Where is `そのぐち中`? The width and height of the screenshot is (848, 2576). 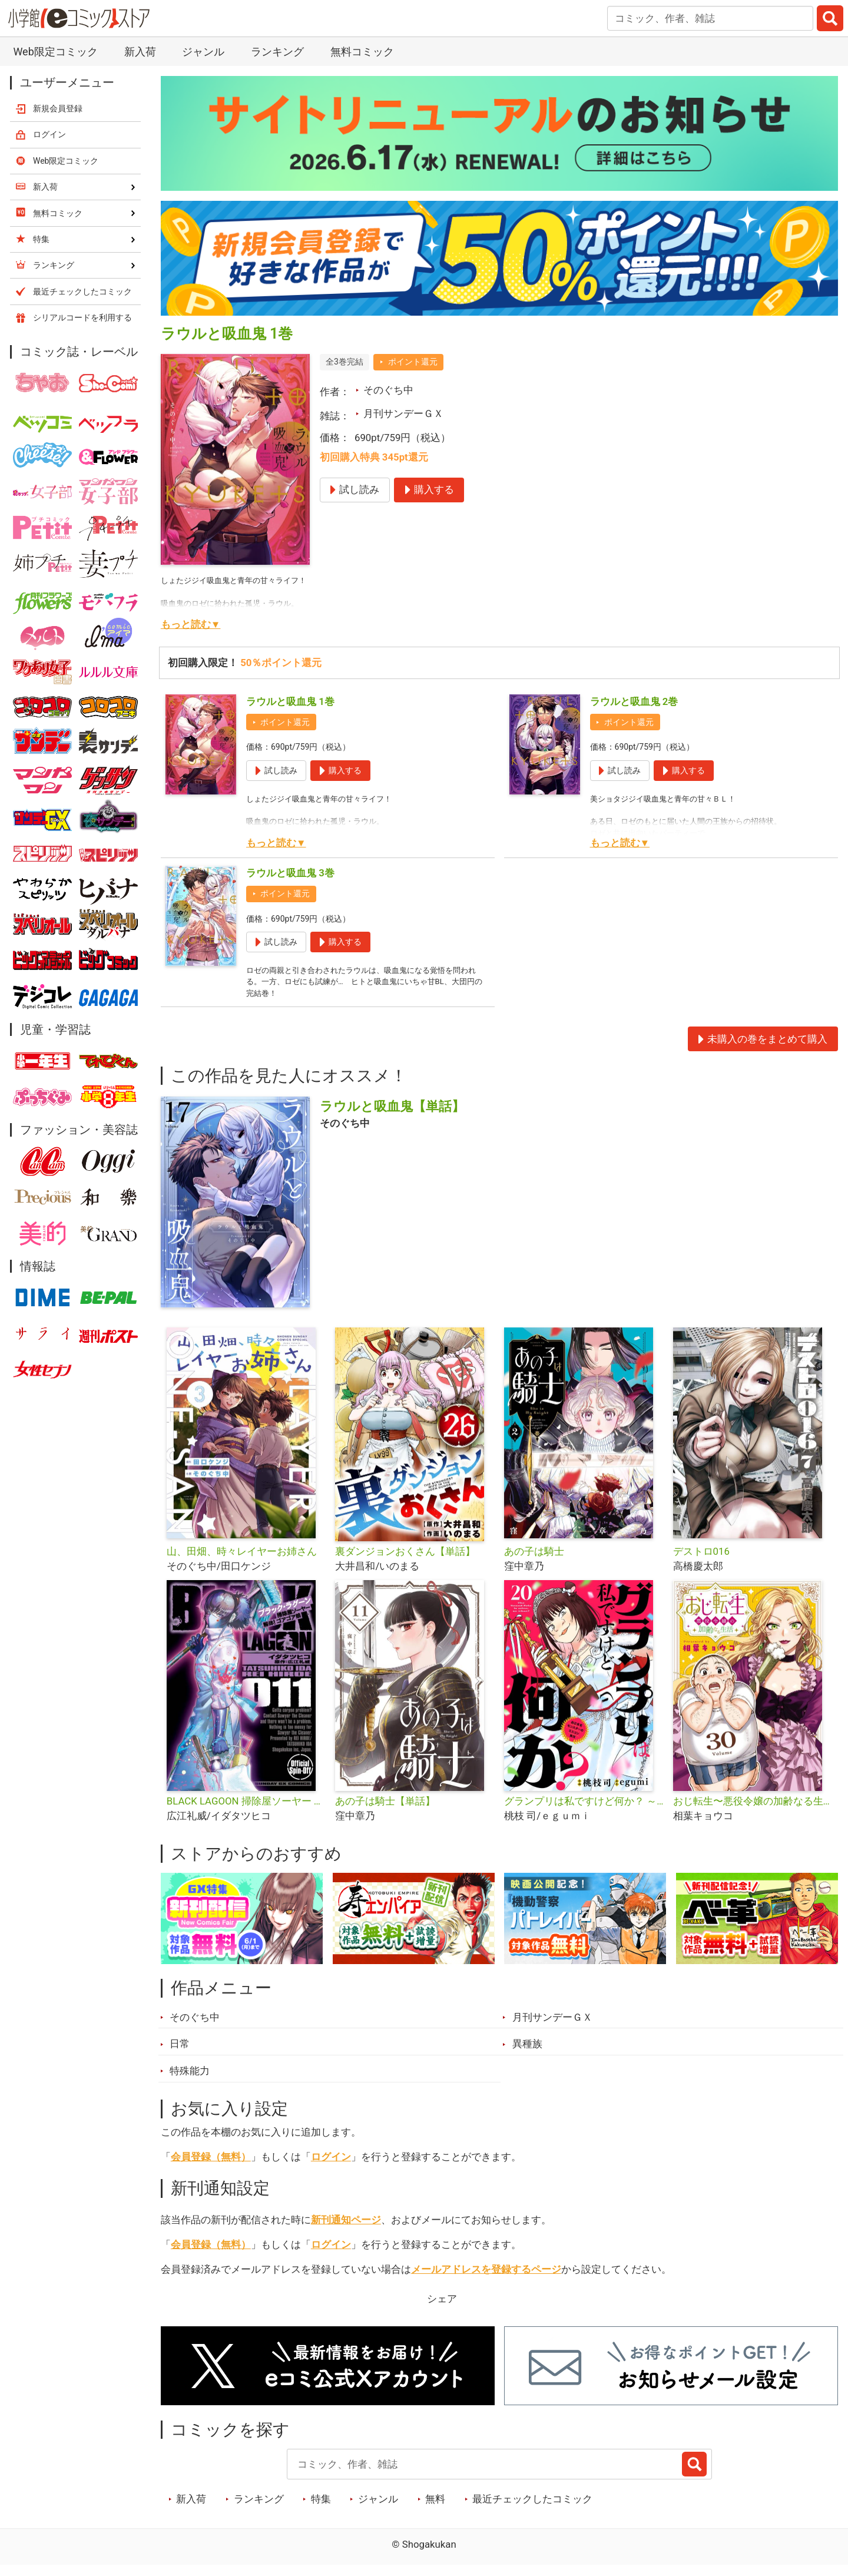
そのぐち中 is located at coordinates (388, 390).